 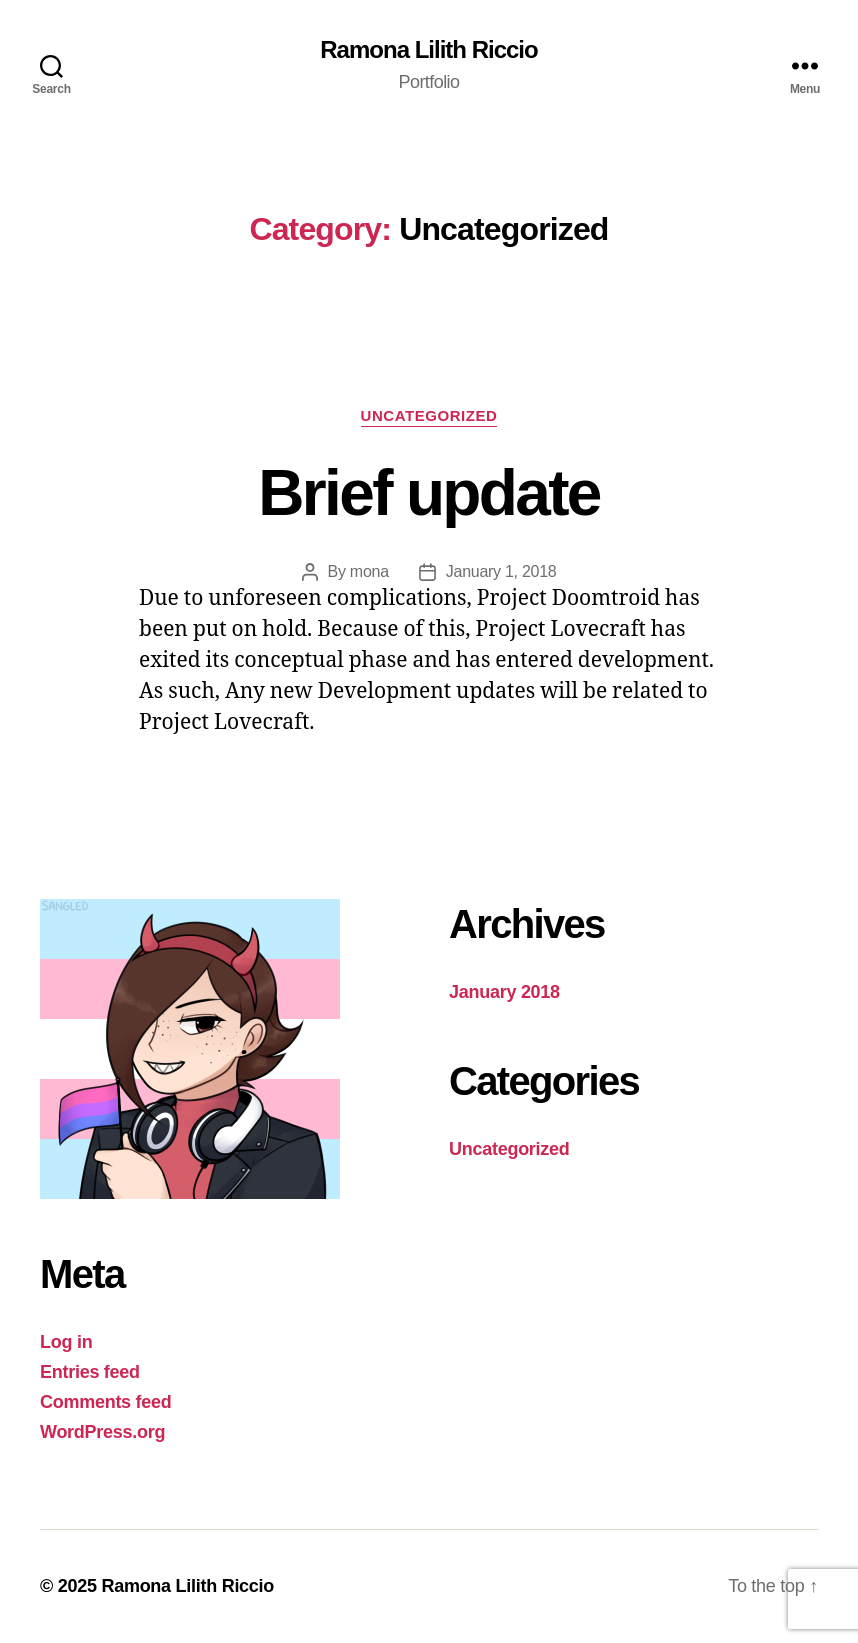 I want to click on January 2018, so click(x=504, y=992).